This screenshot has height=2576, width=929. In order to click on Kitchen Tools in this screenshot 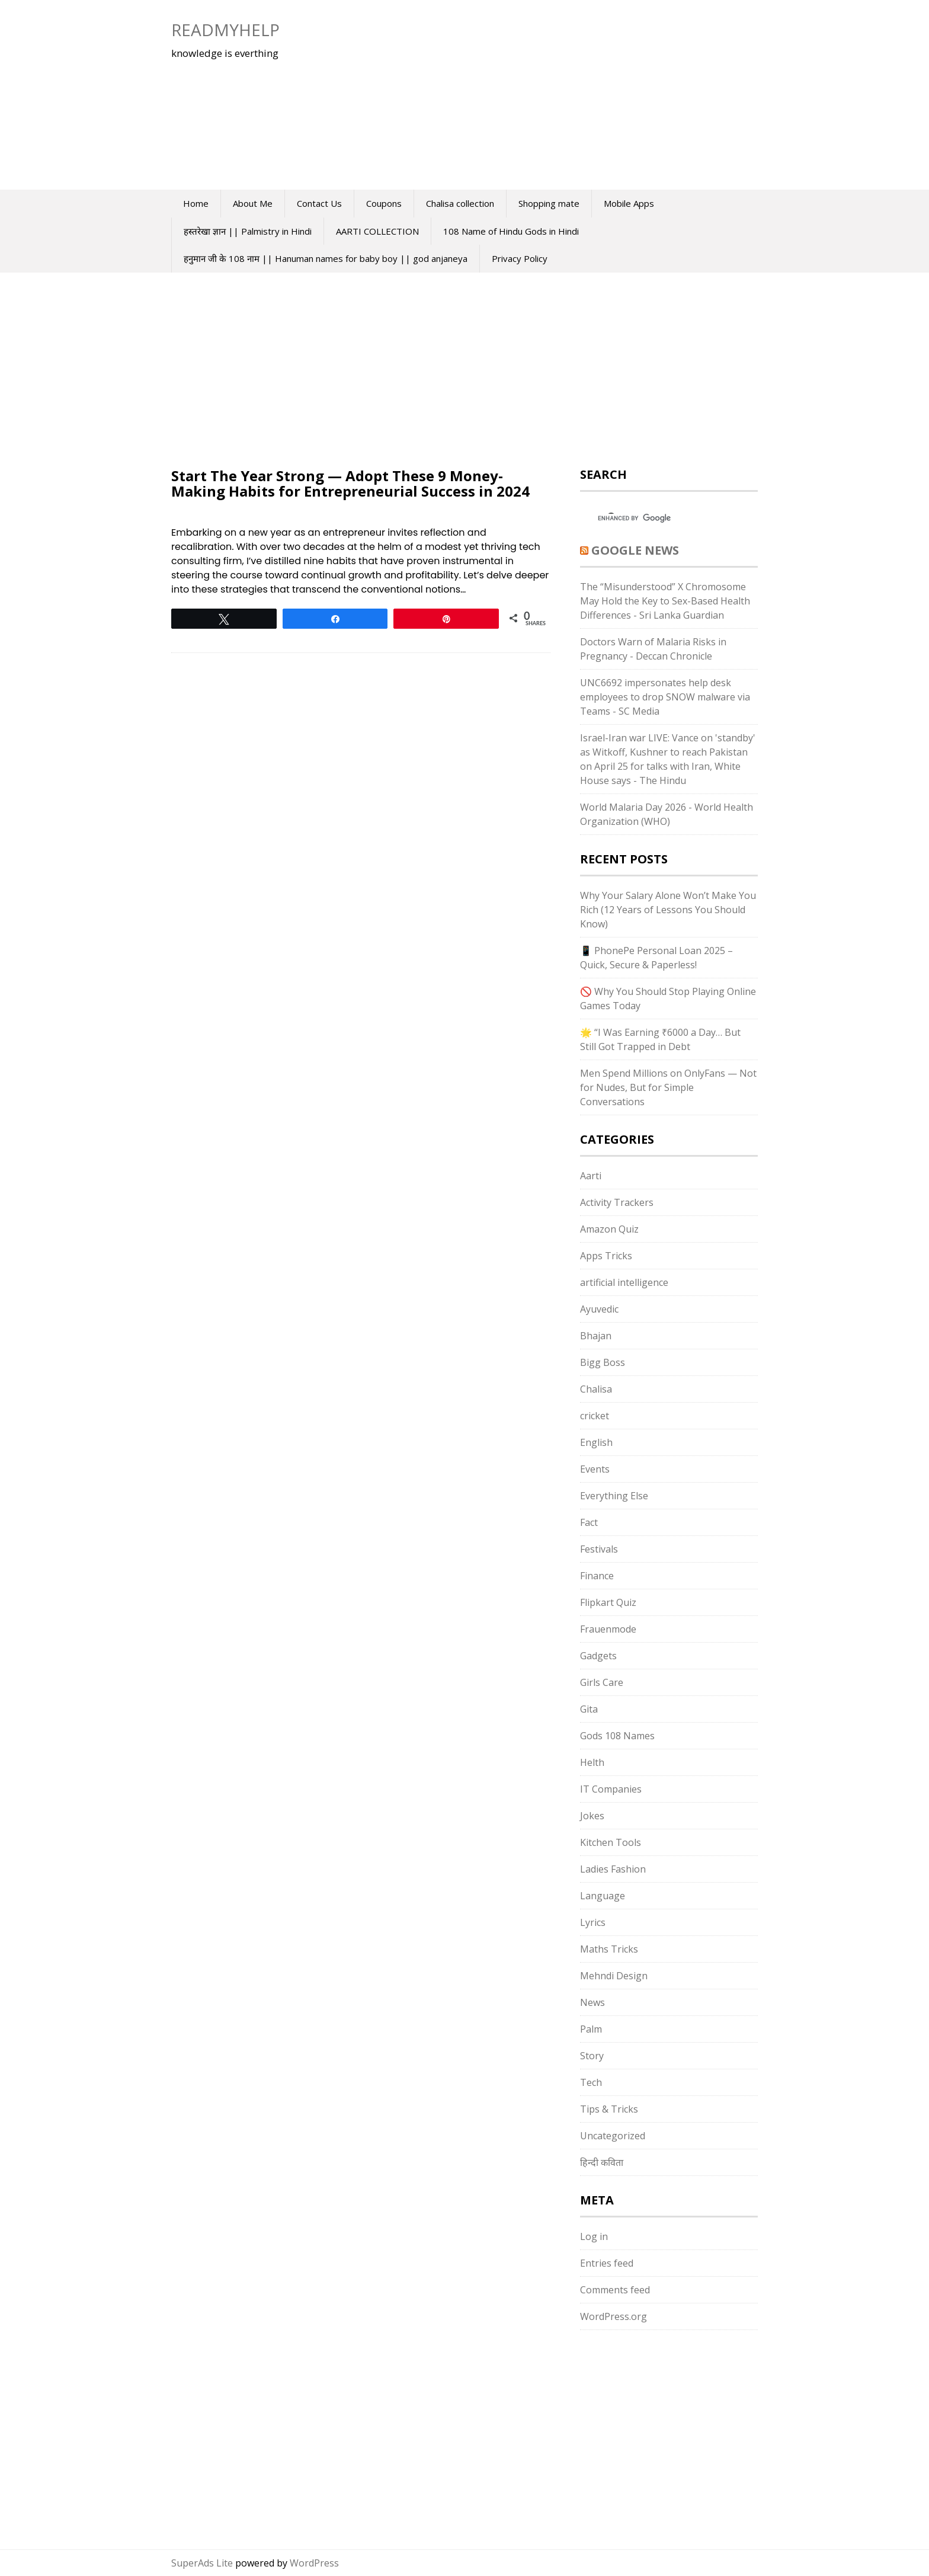, I will do `click(610, 1842)`.